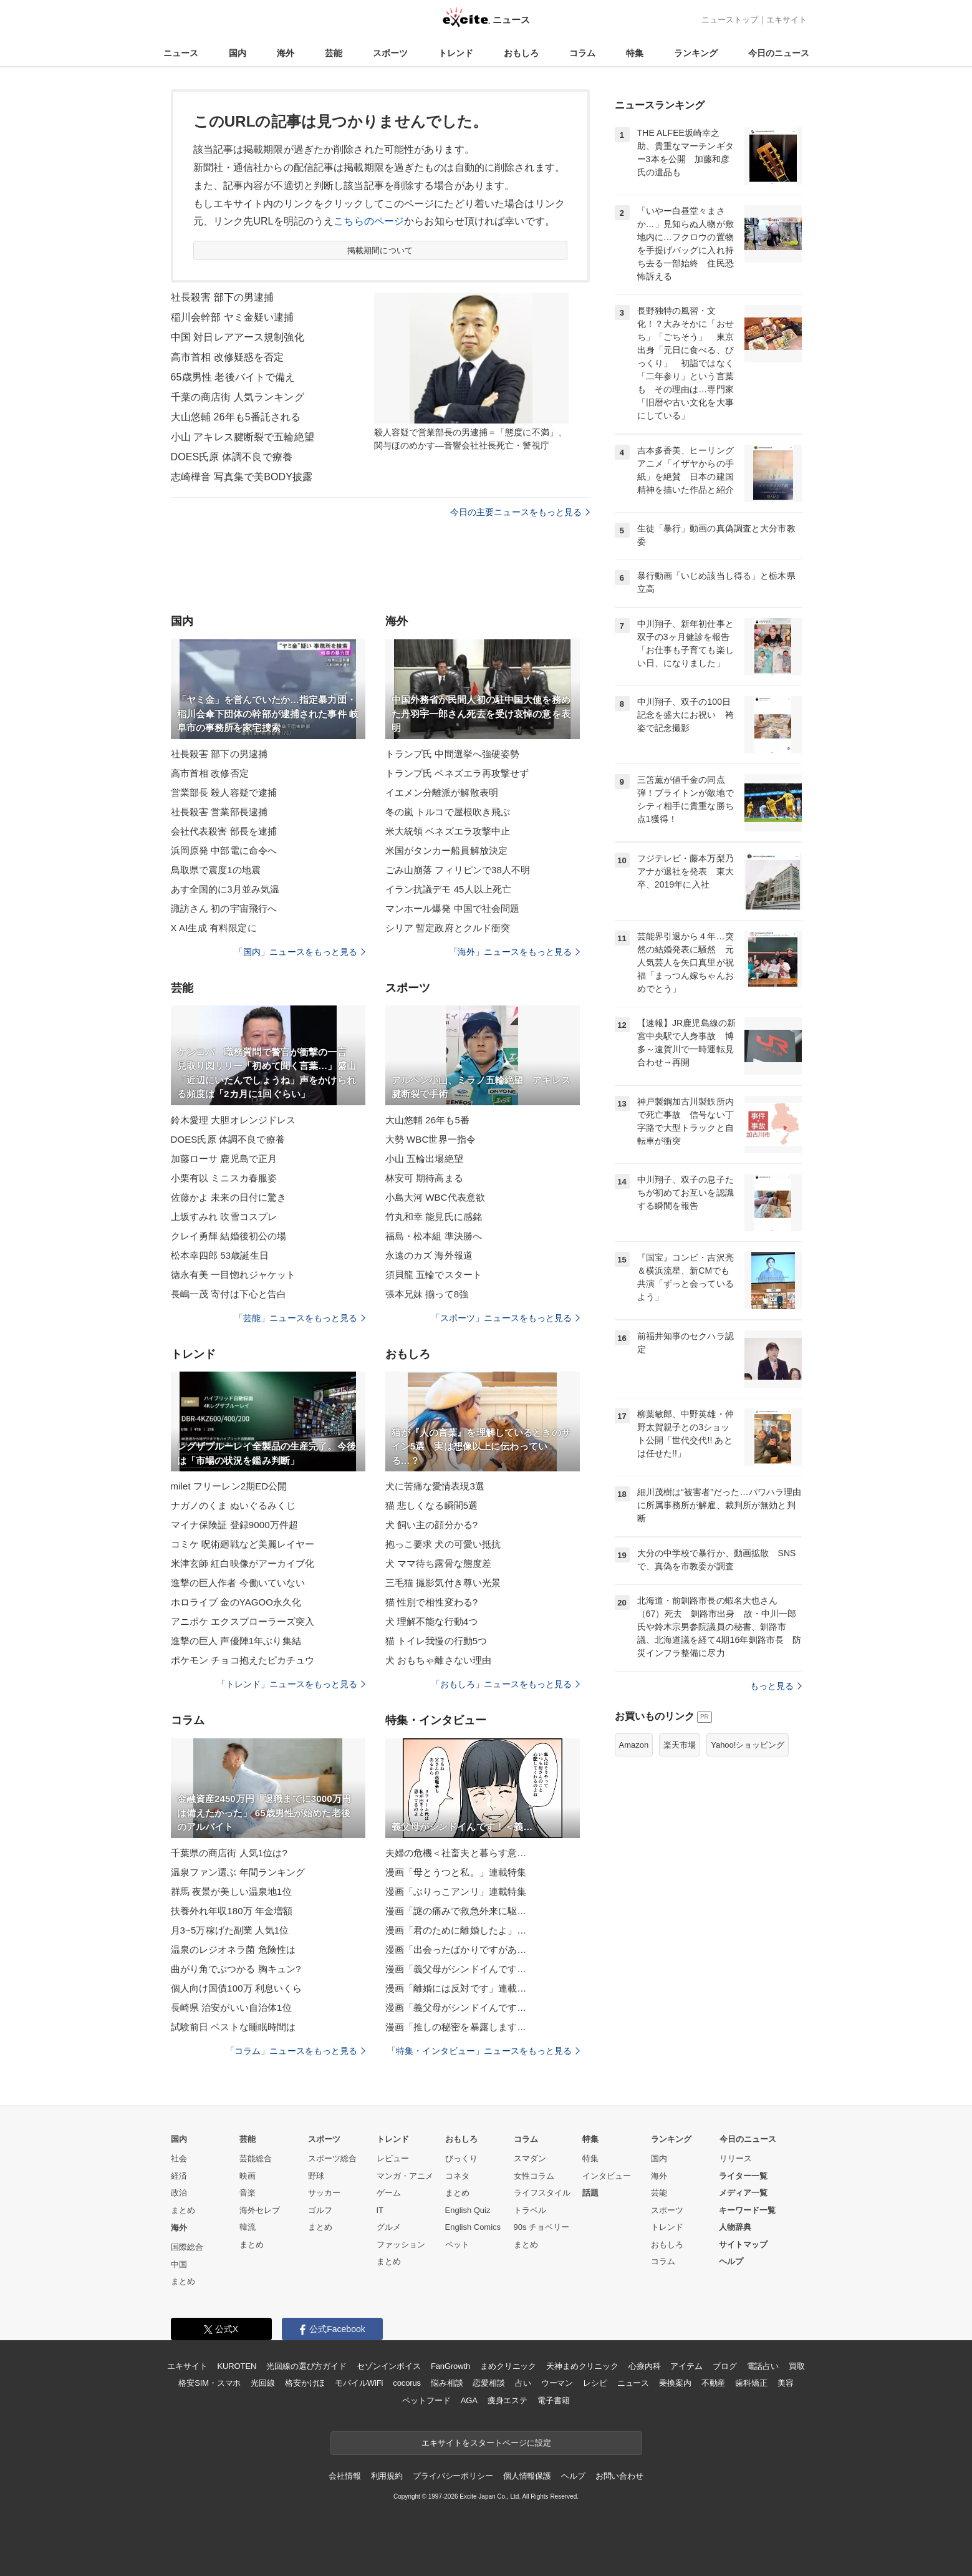  I want to click on 漫画「推しの秘密を暴露します…, so click(456, 2027).